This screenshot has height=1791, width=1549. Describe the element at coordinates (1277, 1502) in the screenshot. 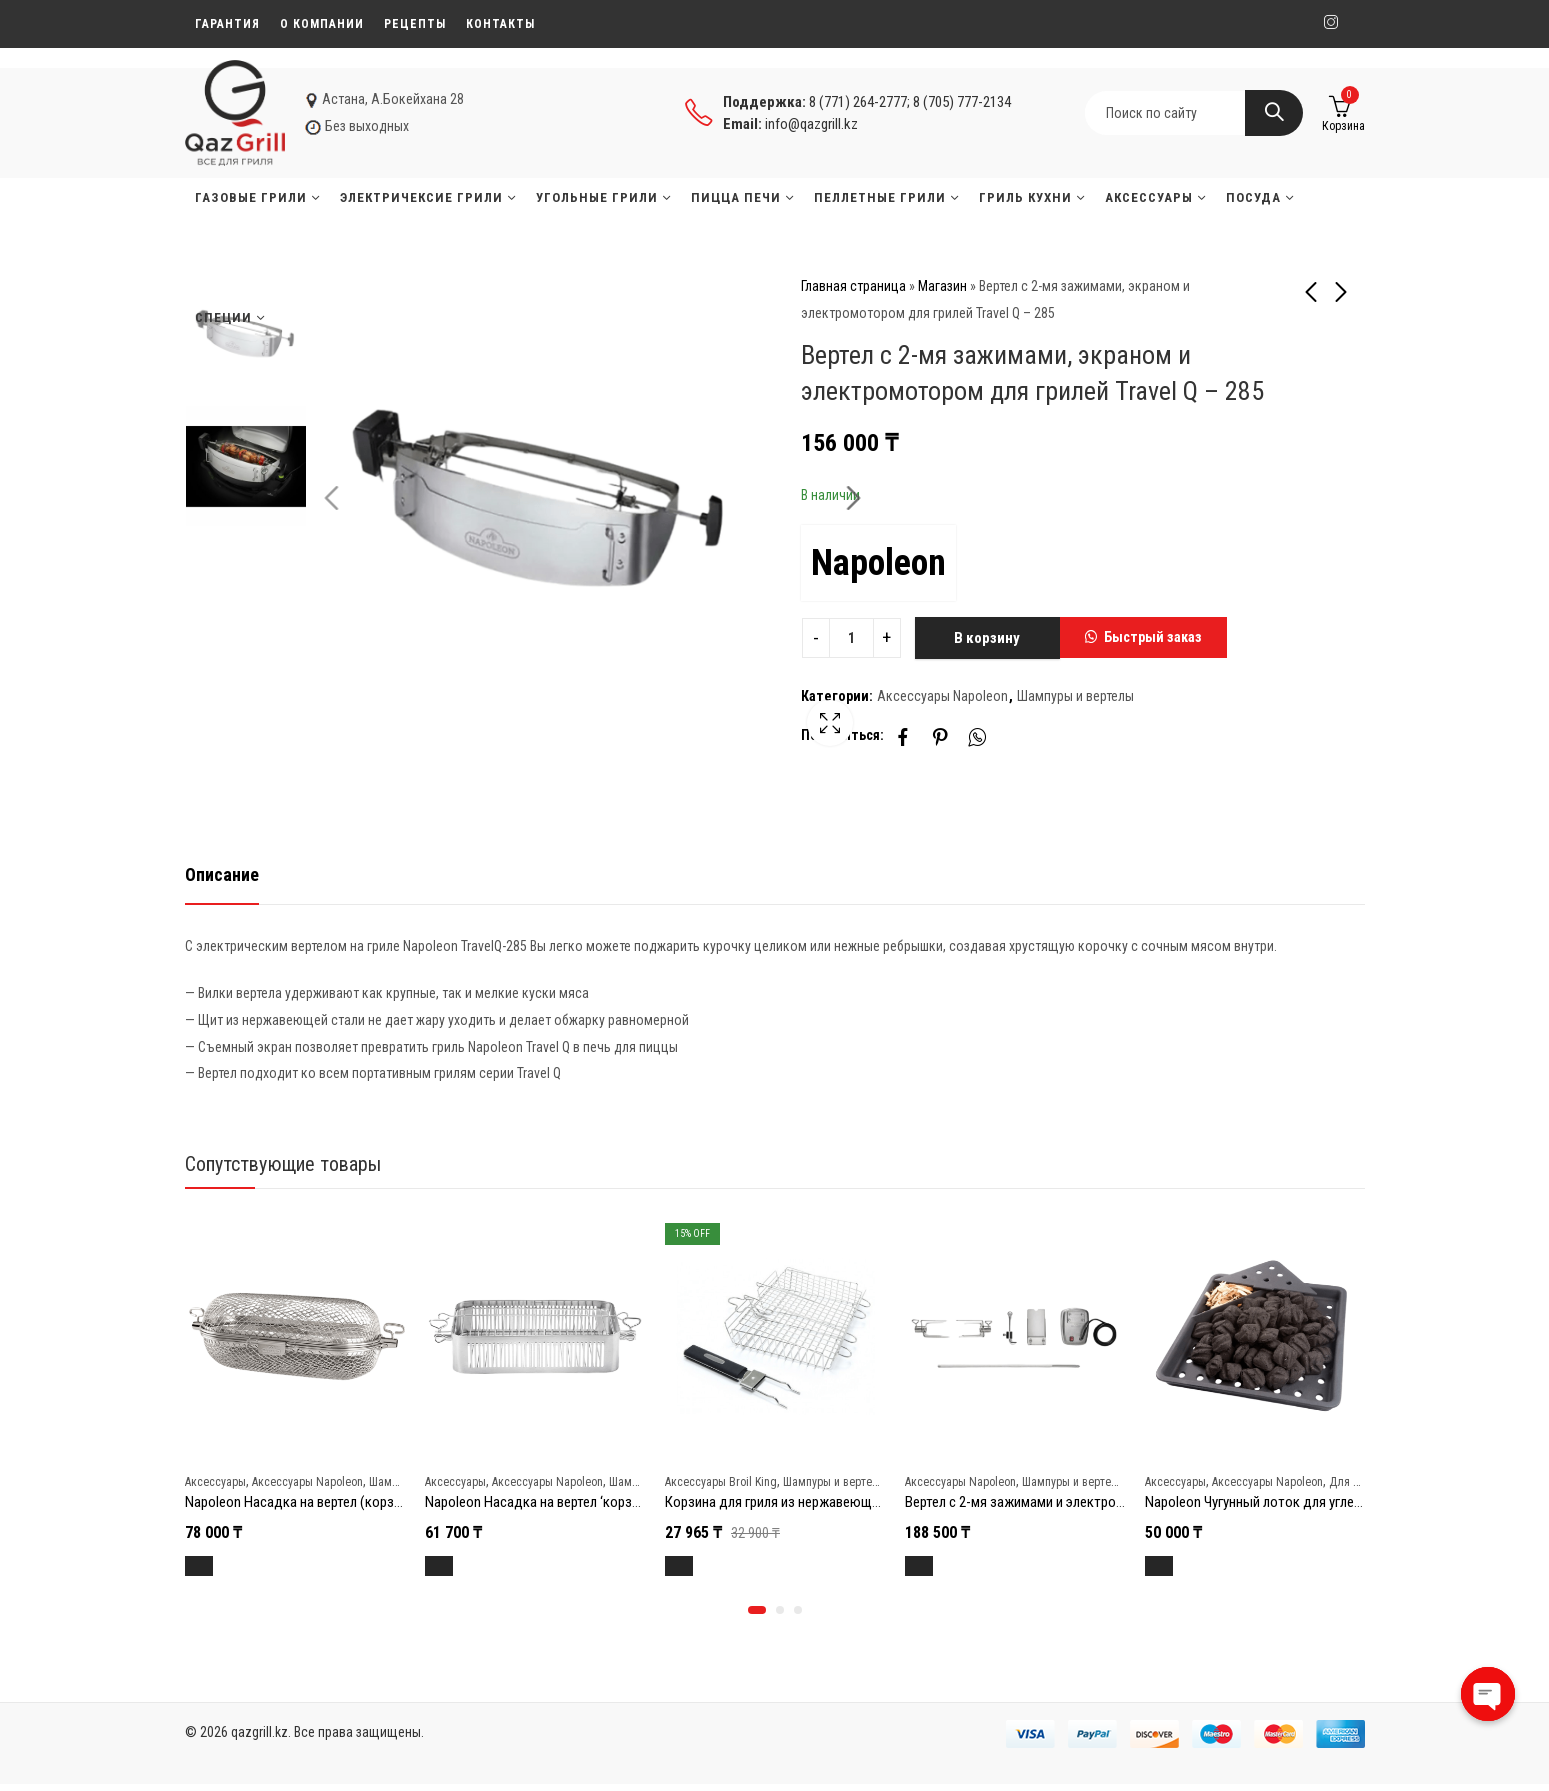

I see `Napoleon Чугунный лоток для углей и щепы` at that location.